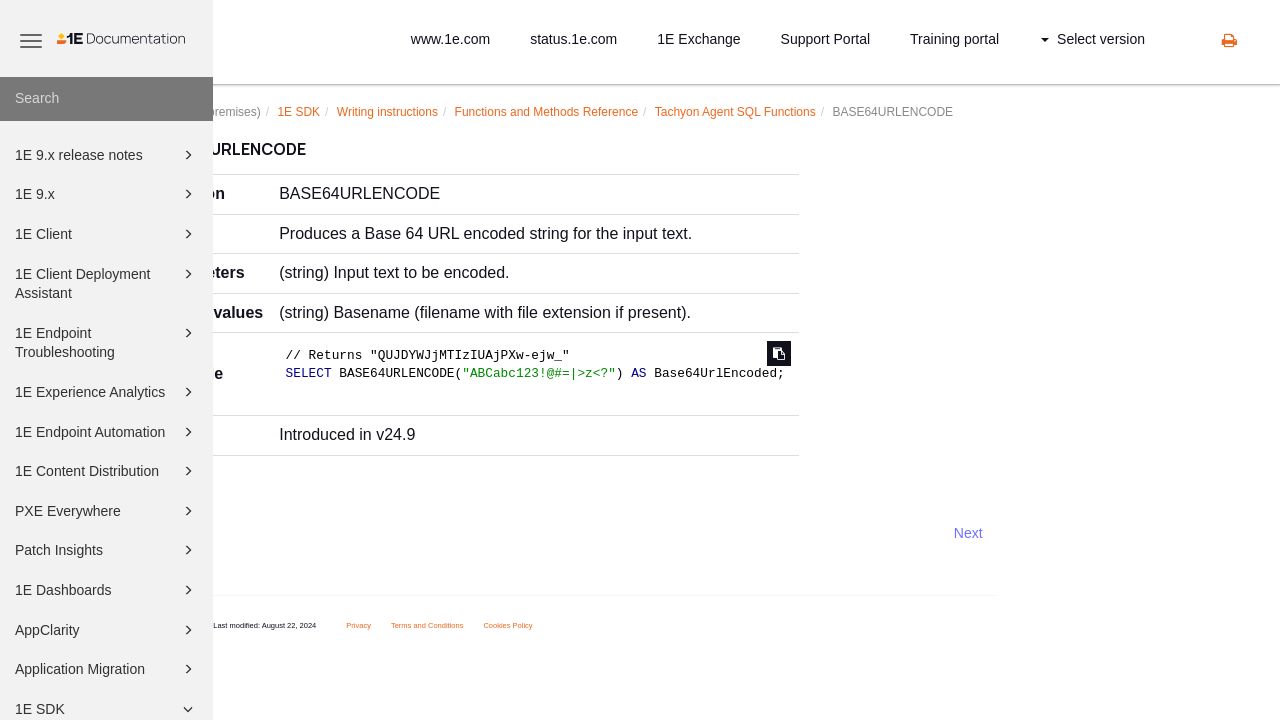 The width and height of the screenshot is (1280, 720). I want to click on www.1e.com, so click(450, 39).